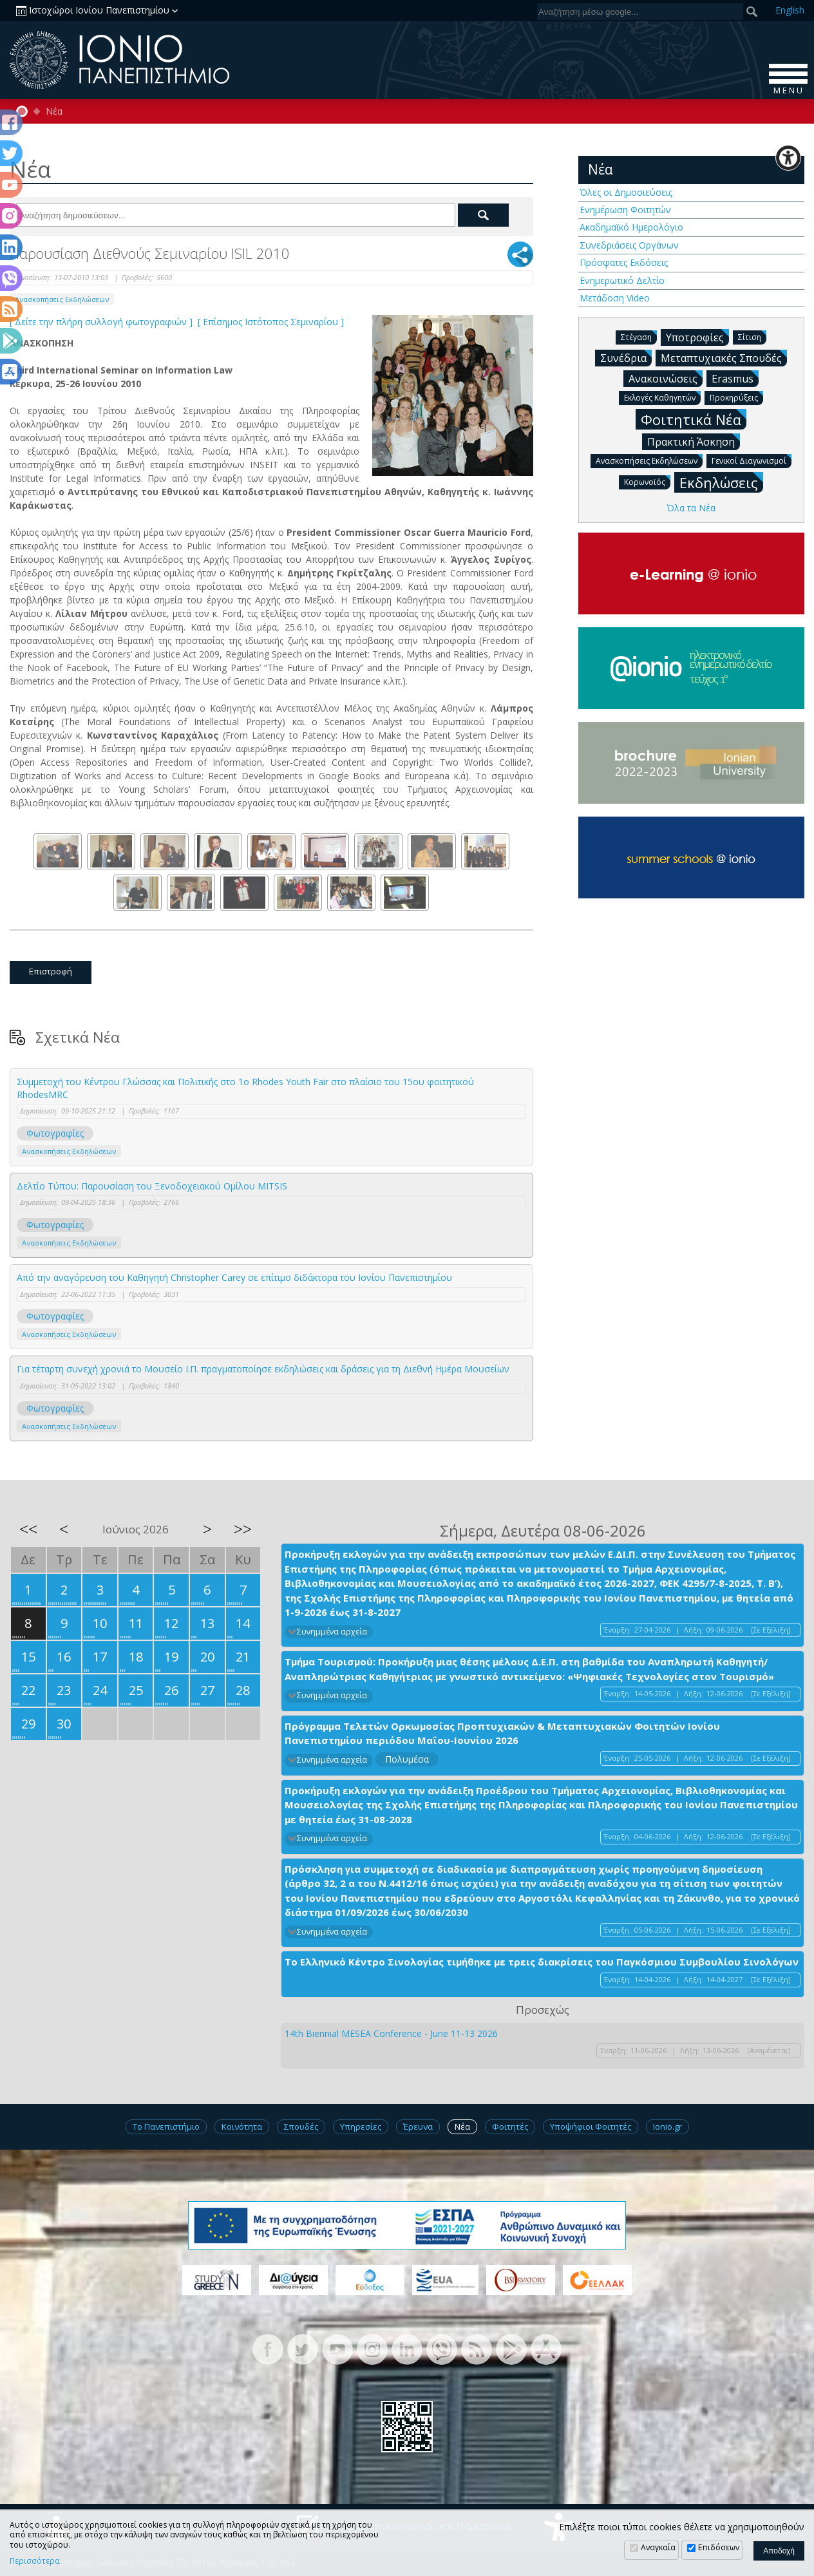  I want to click on Από την αναγόρευση του Καθηγητή Christopher Carey σε επίτιμο διδάκτορα του Ιονίου Πανεπιστημίου, so click(234, 1277).